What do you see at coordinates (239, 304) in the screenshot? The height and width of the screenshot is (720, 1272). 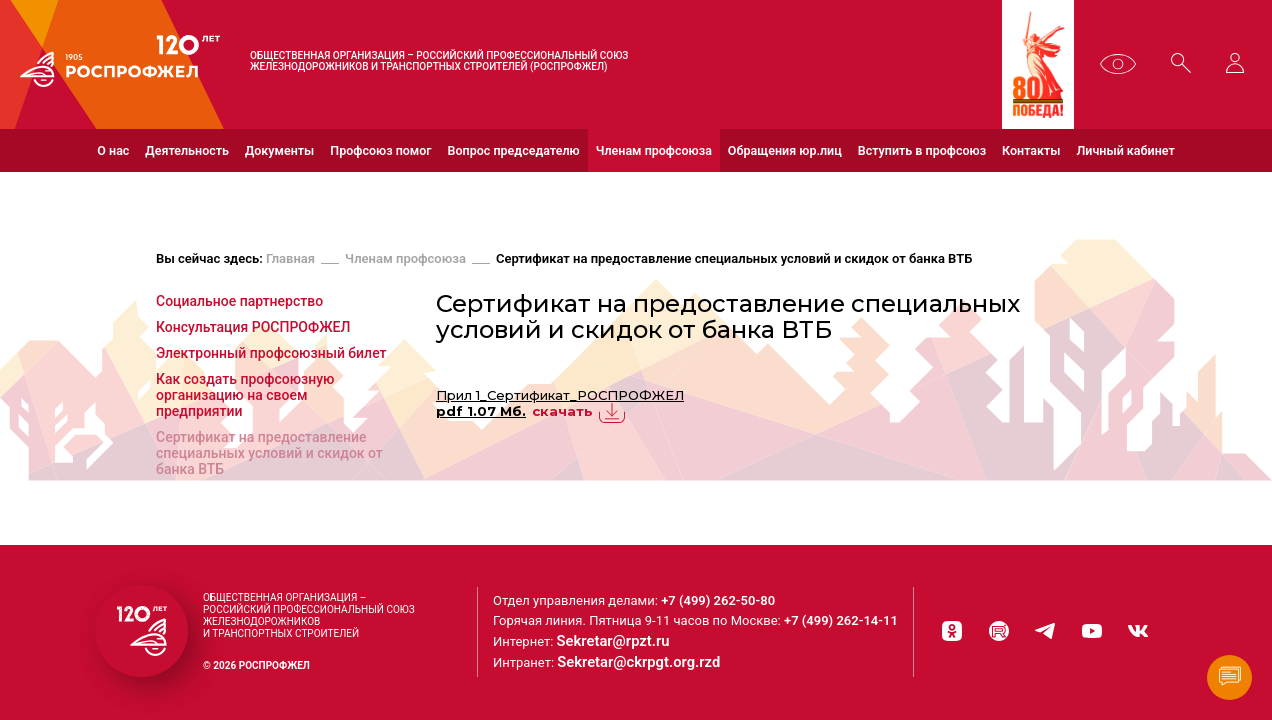 I see `Социальное партнерство` at bounding box center [239, 304].